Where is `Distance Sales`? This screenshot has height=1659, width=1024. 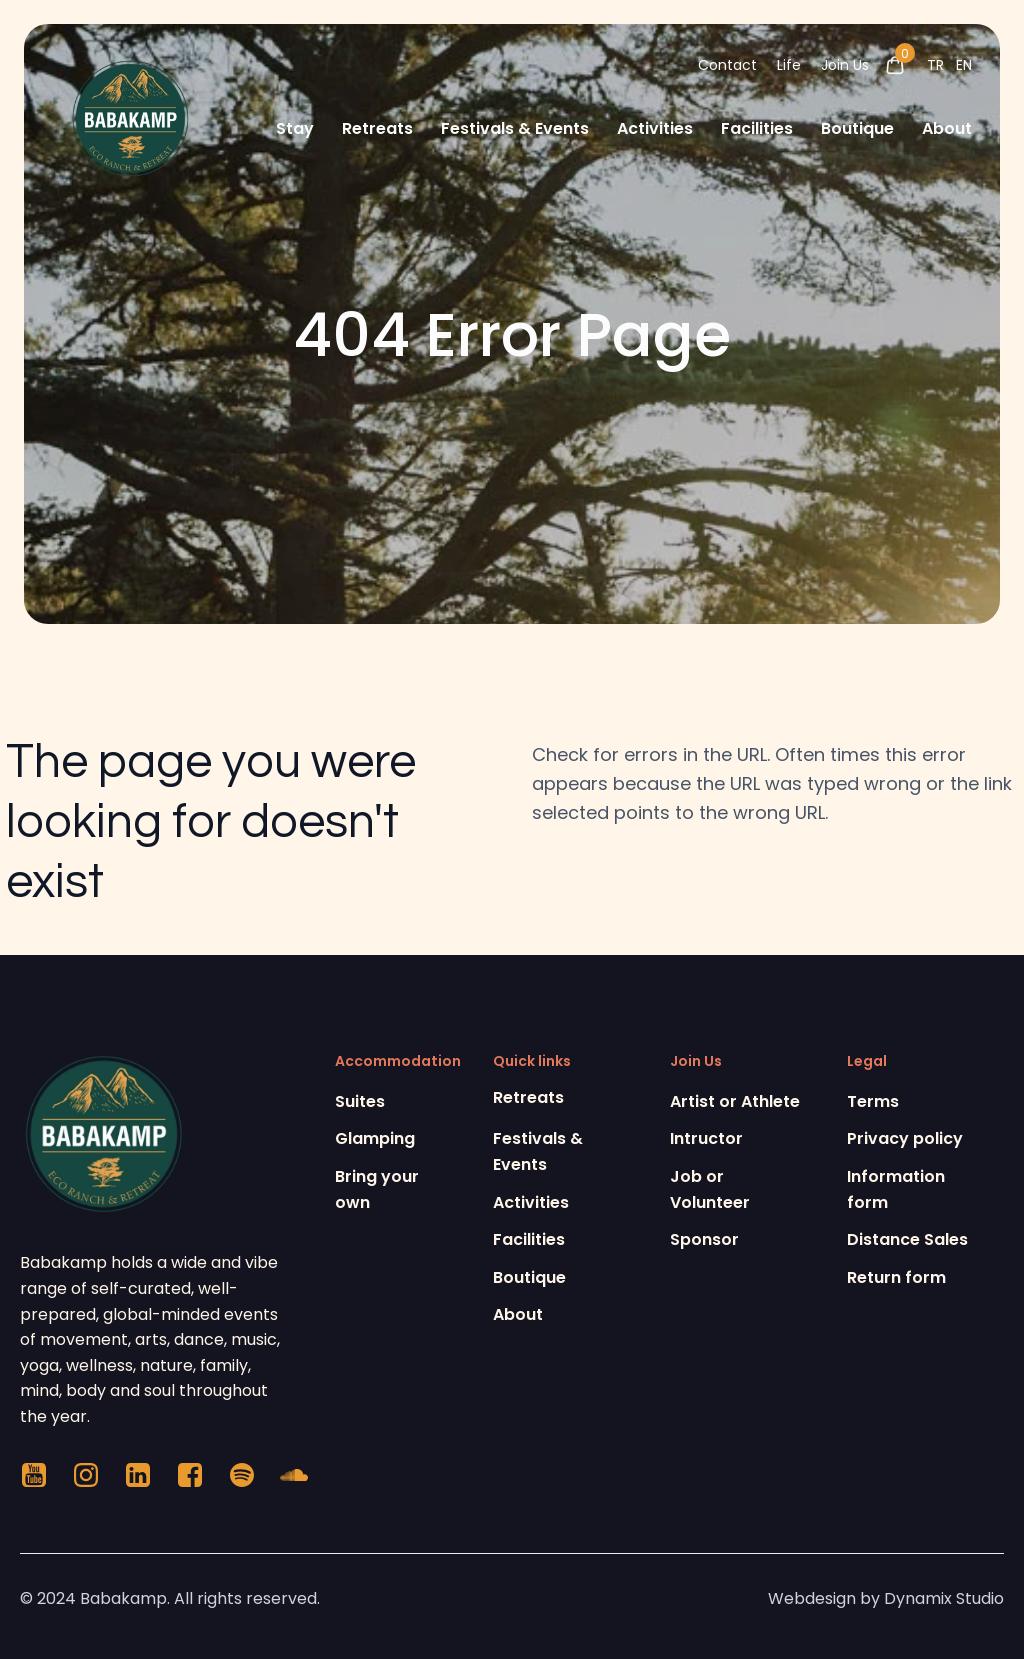
Distance Sales is located at coordinates (907, 1239).